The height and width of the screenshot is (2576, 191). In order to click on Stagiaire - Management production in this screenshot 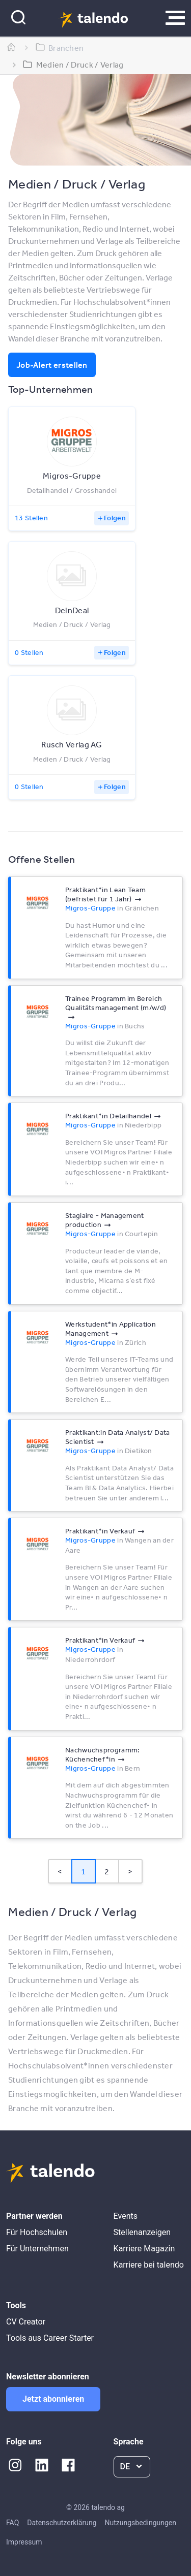, I will do `click(104, 1220)`.